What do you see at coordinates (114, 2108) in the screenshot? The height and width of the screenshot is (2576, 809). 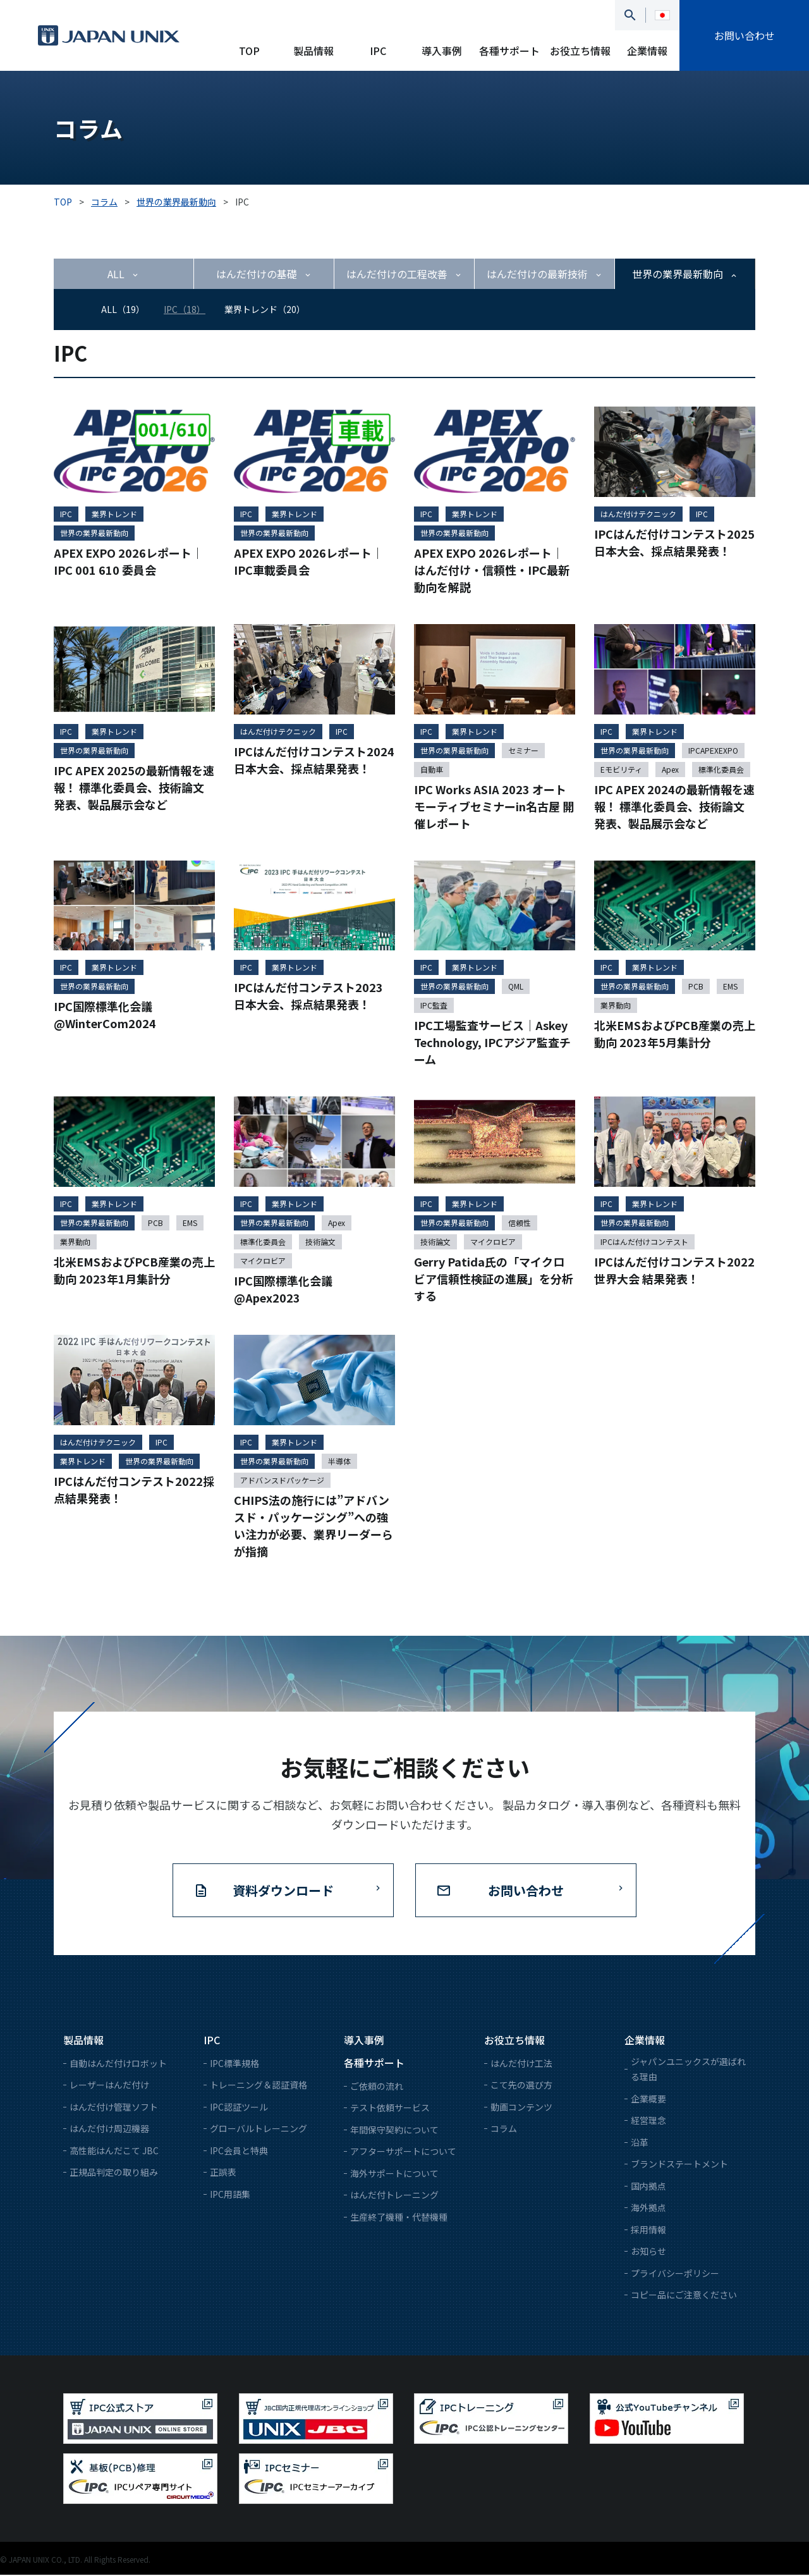 I see `はんだ付け管理ソフト` at bounding box center [114, 2108].